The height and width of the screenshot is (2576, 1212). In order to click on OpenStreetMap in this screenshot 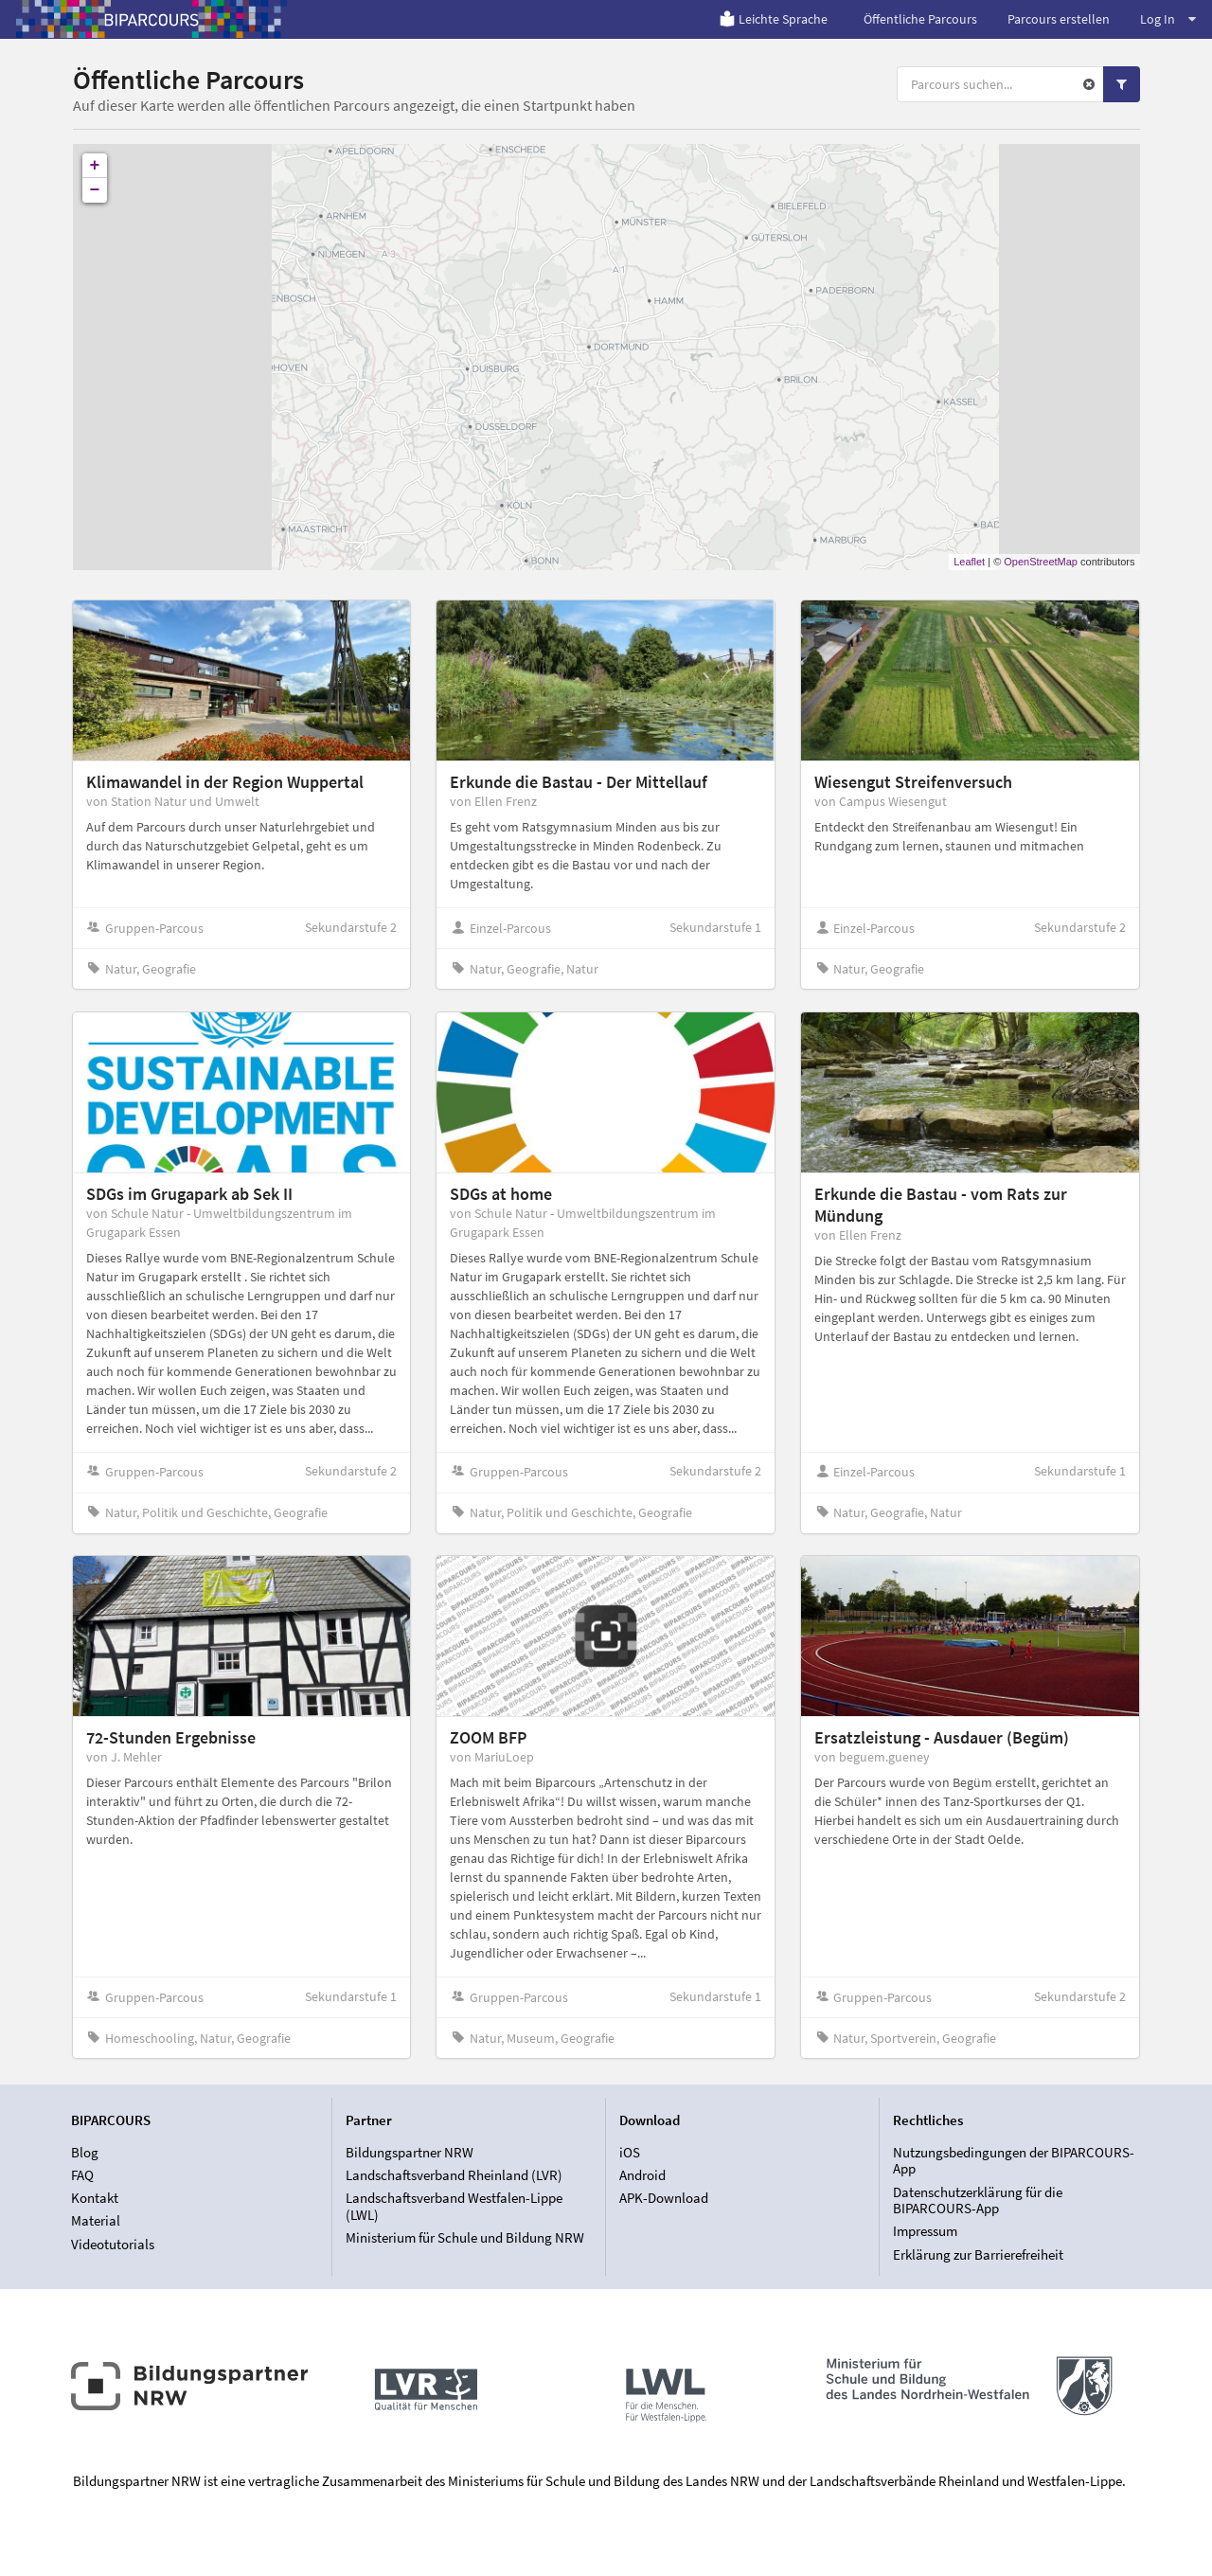, I will do `click(1041, 561)`.